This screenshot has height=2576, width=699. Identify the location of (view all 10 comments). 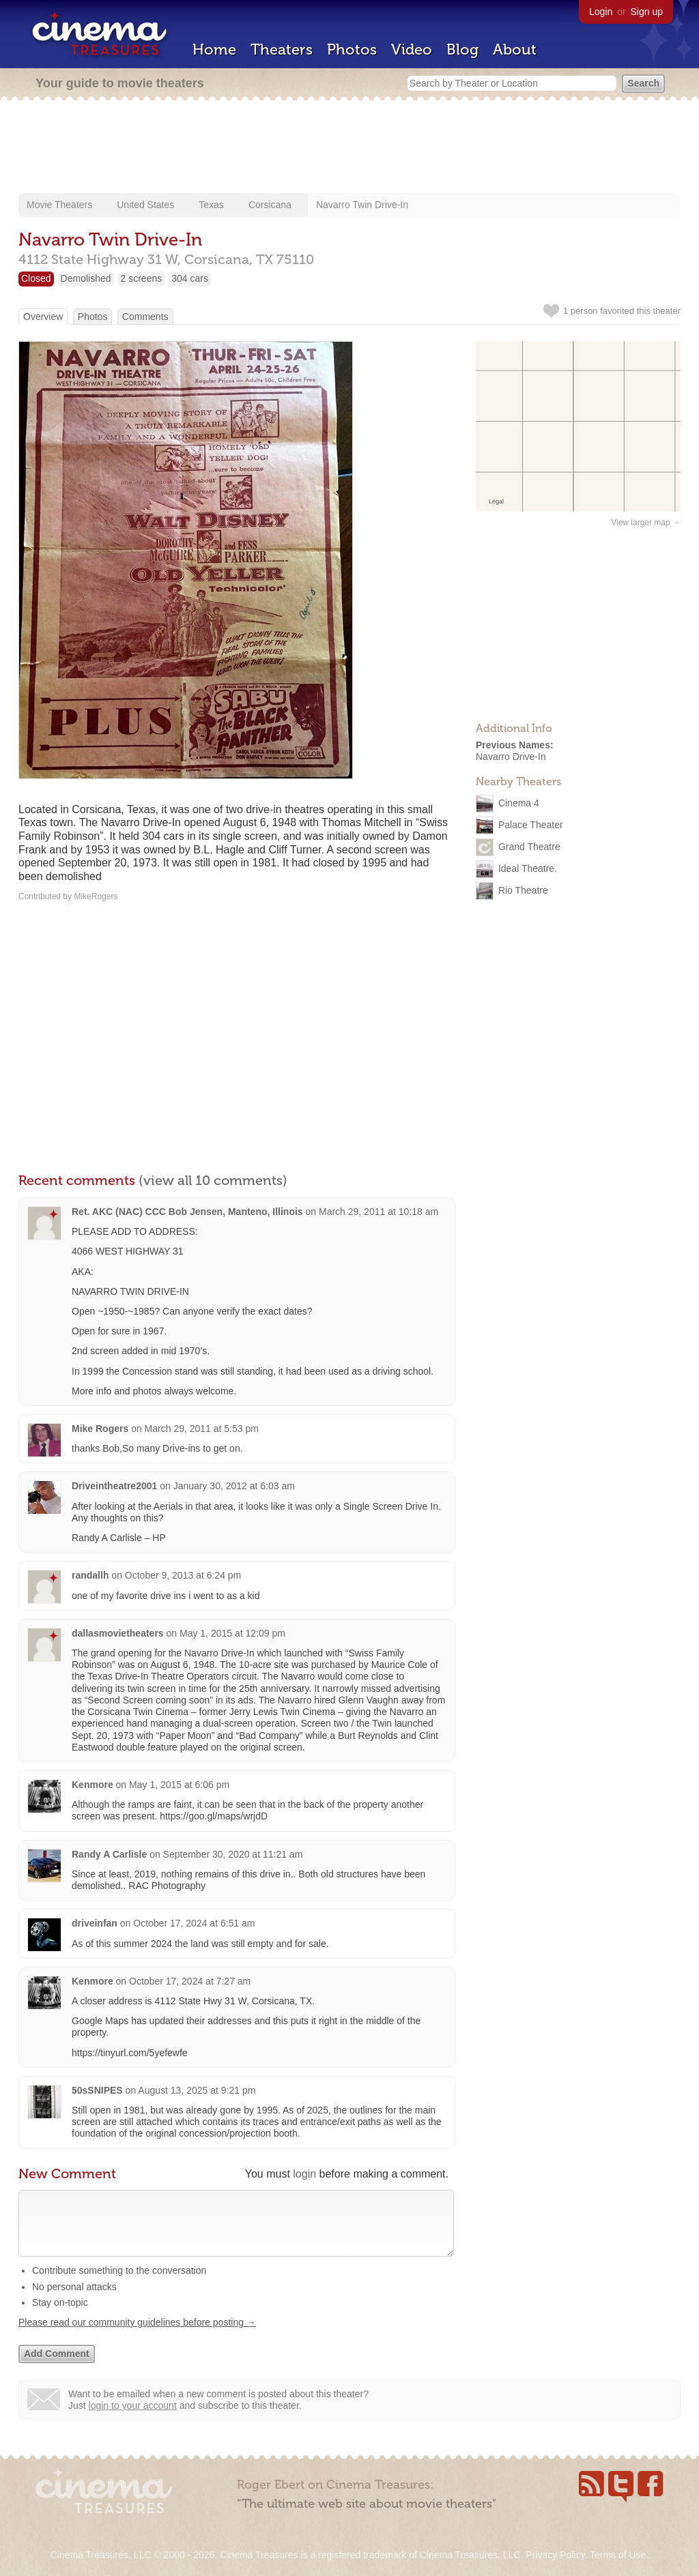
(213, 1180).